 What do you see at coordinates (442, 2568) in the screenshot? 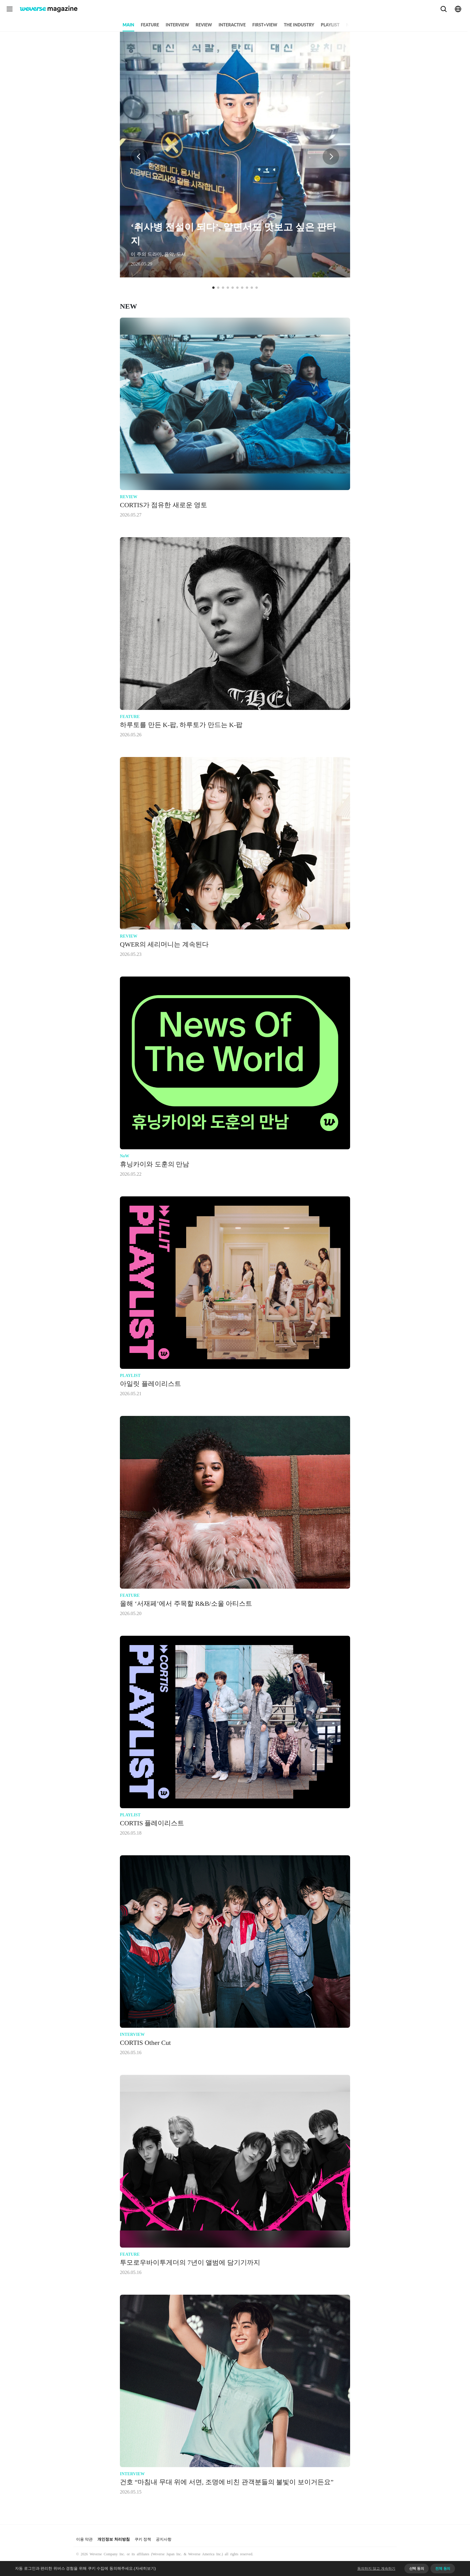
I see `전체 동의` at bounding box center [442, 2568].